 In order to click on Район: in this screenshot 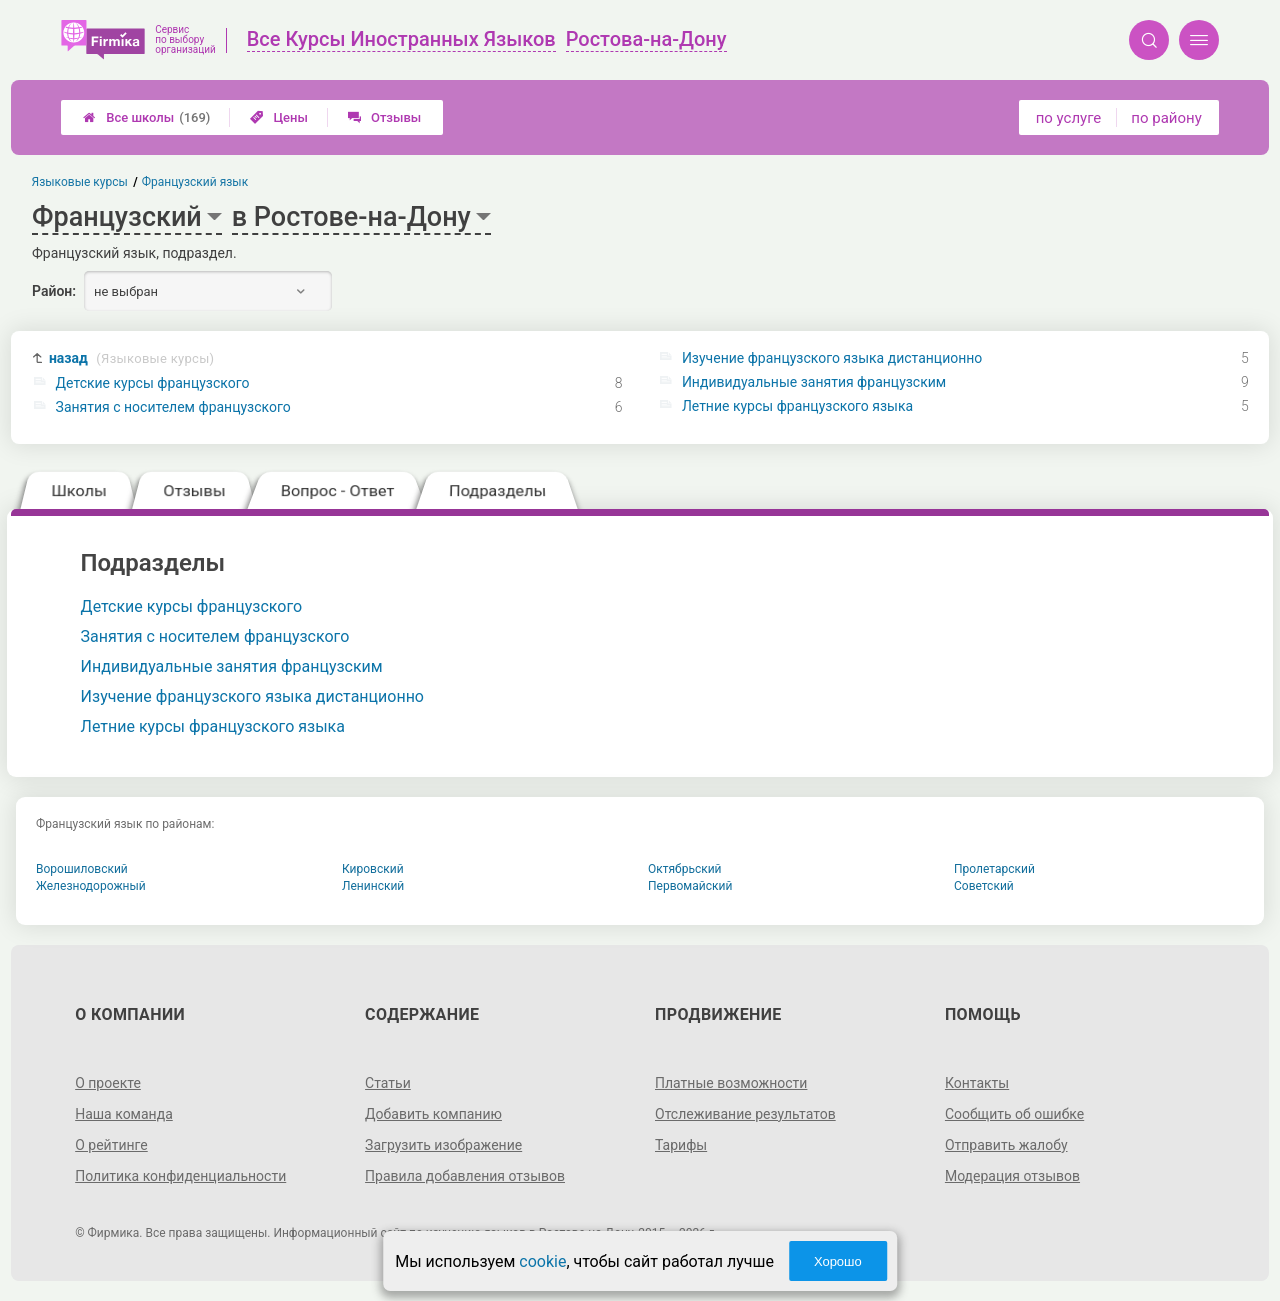, I will do `click(54, 291)`.